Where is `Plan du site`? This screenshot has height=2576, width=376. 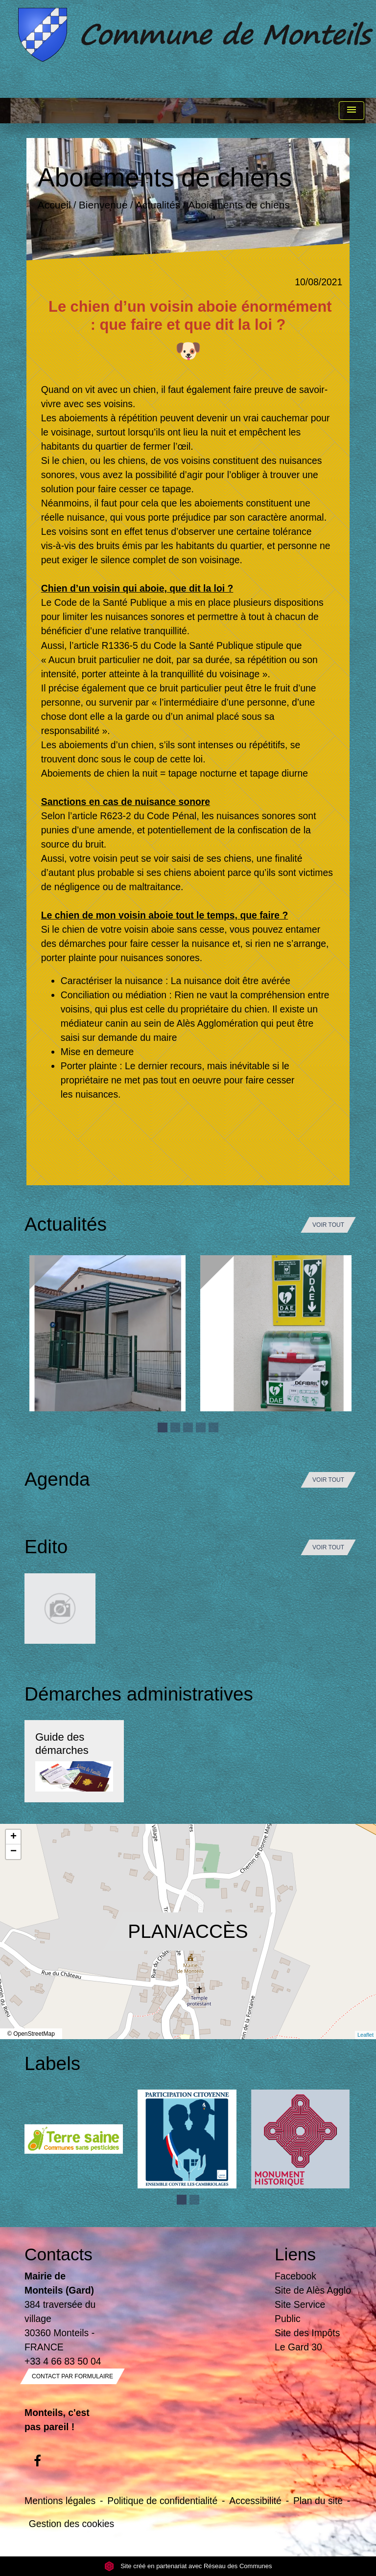
Plan du site is located at coordinates (318, 2500).